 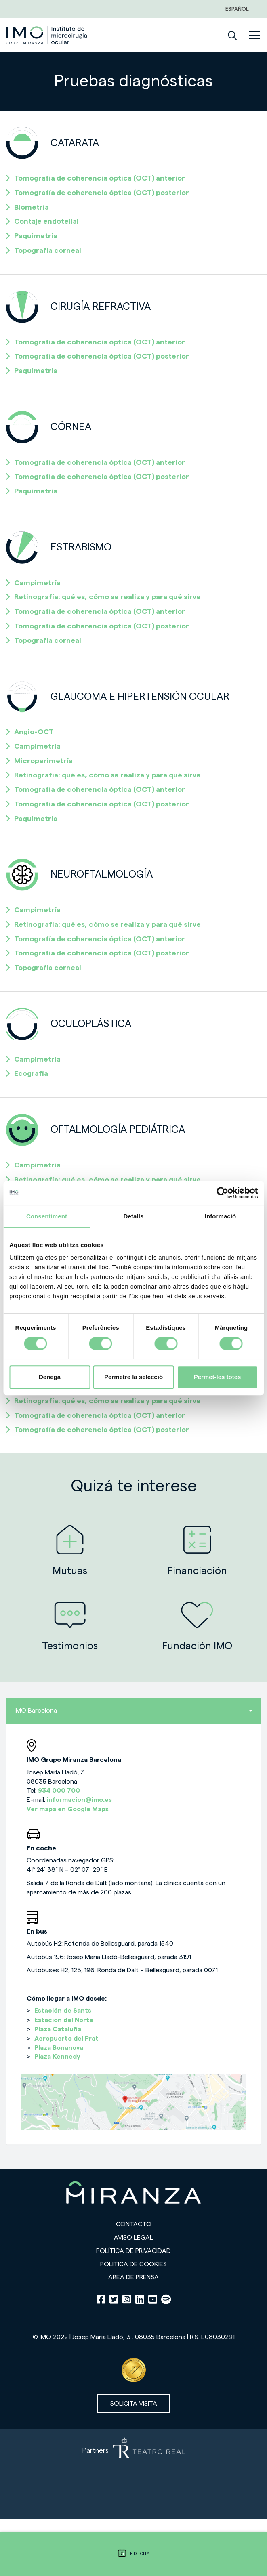 I want to click on [Usercentrics Cookiebot - opens in a new window], so click(x=222, y=1193).